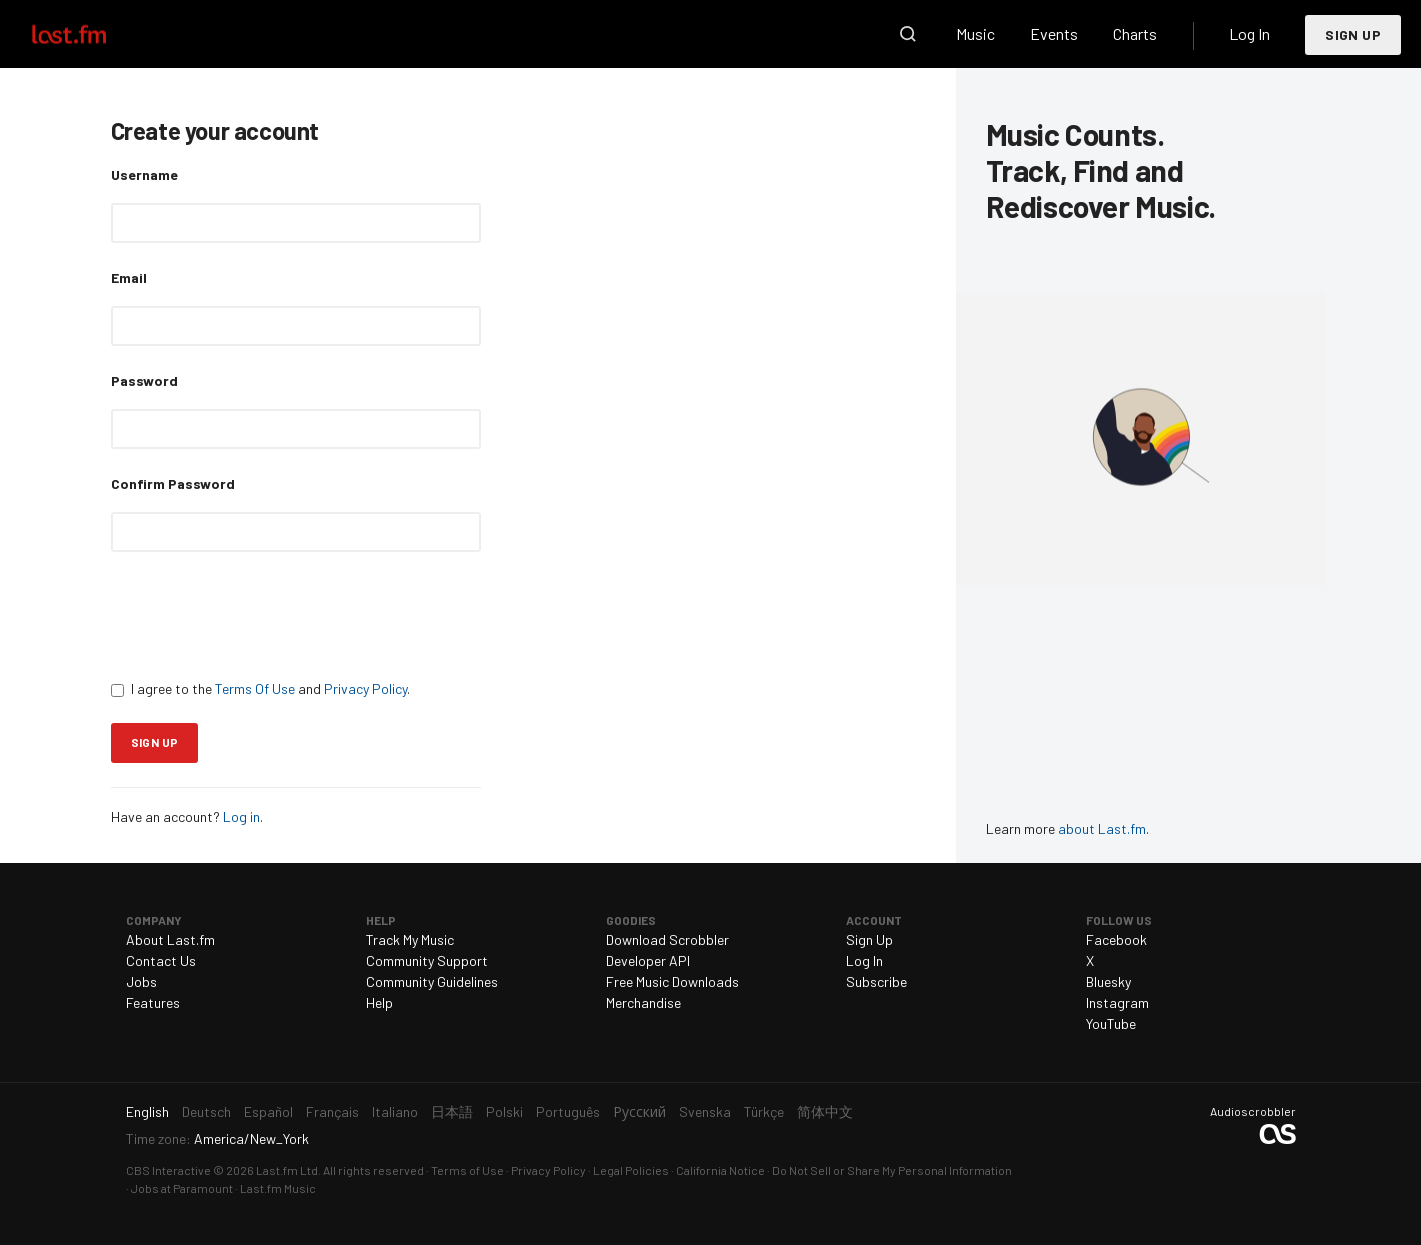 This screenshot has height=1245, width=1421. Describe the element at coordinates (667, 939) in the screenshot. I see `Download Scrobbler` at that location.